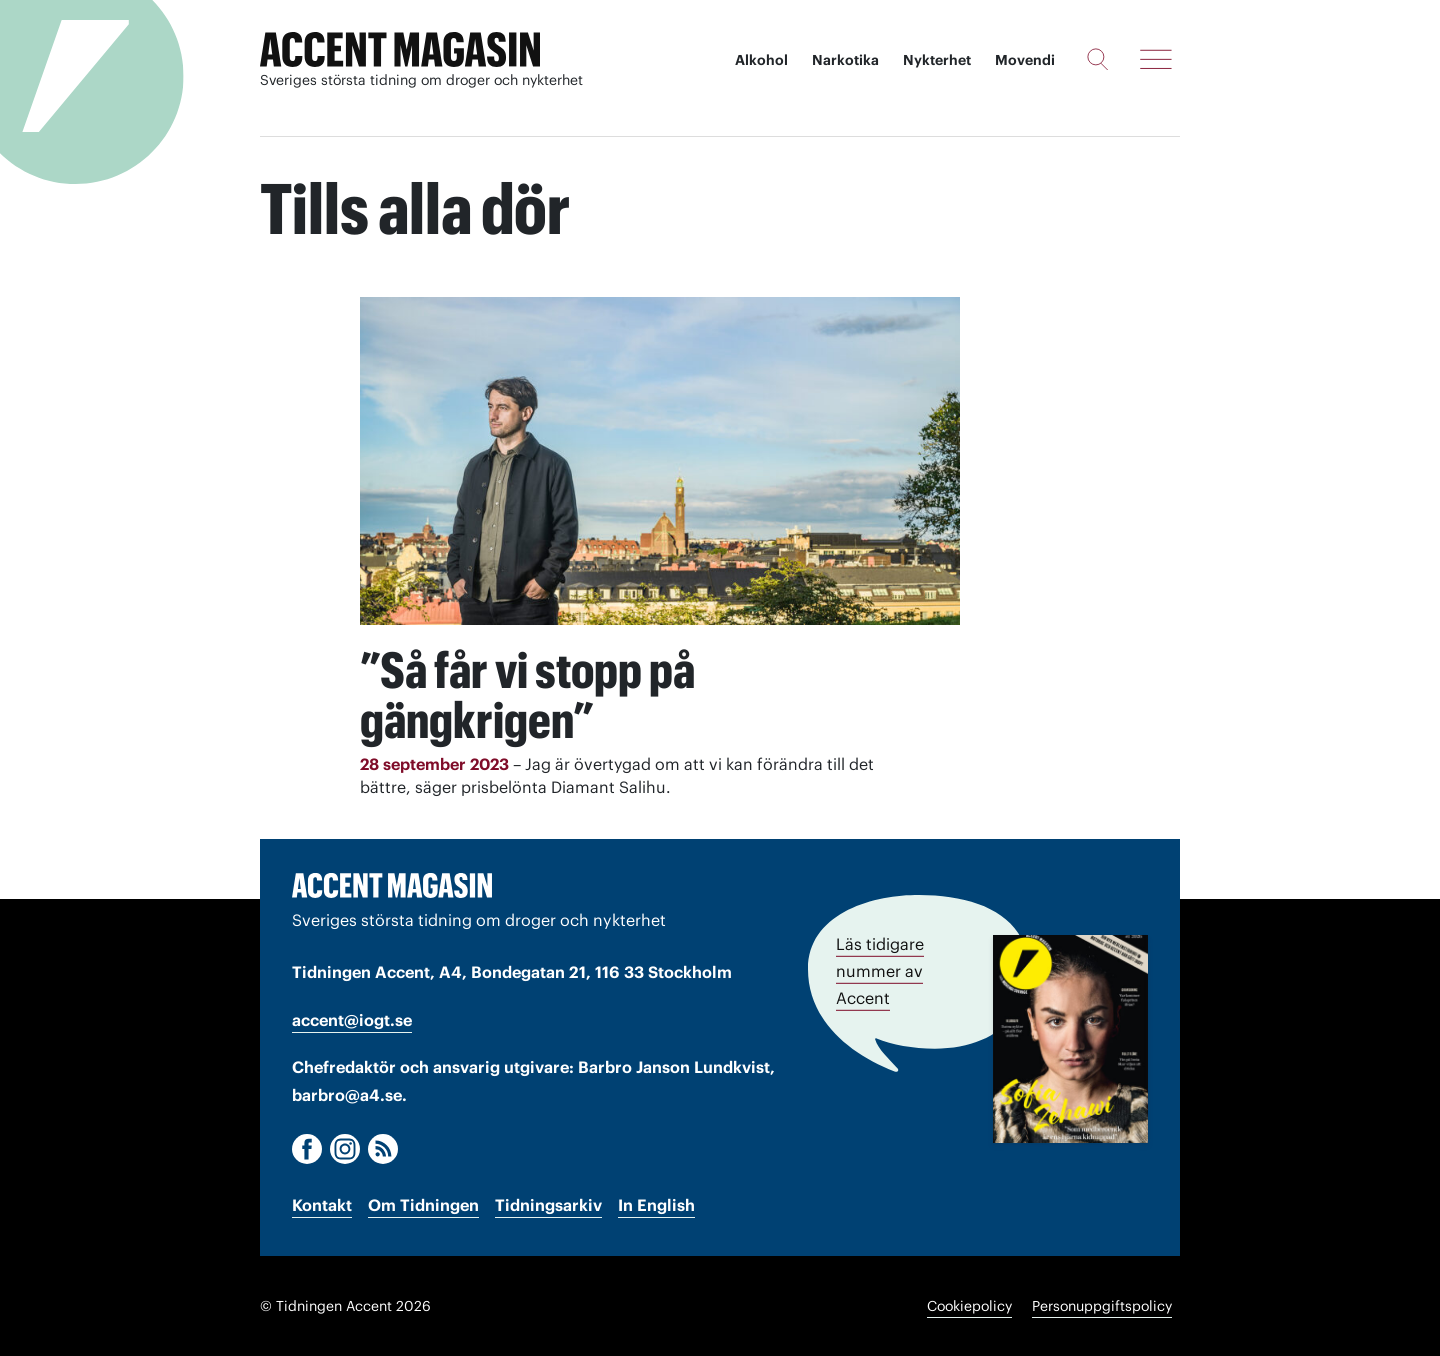 The height and width of the screenshot is (1356, 1440). I want to click on In English, so click(656, 1205).